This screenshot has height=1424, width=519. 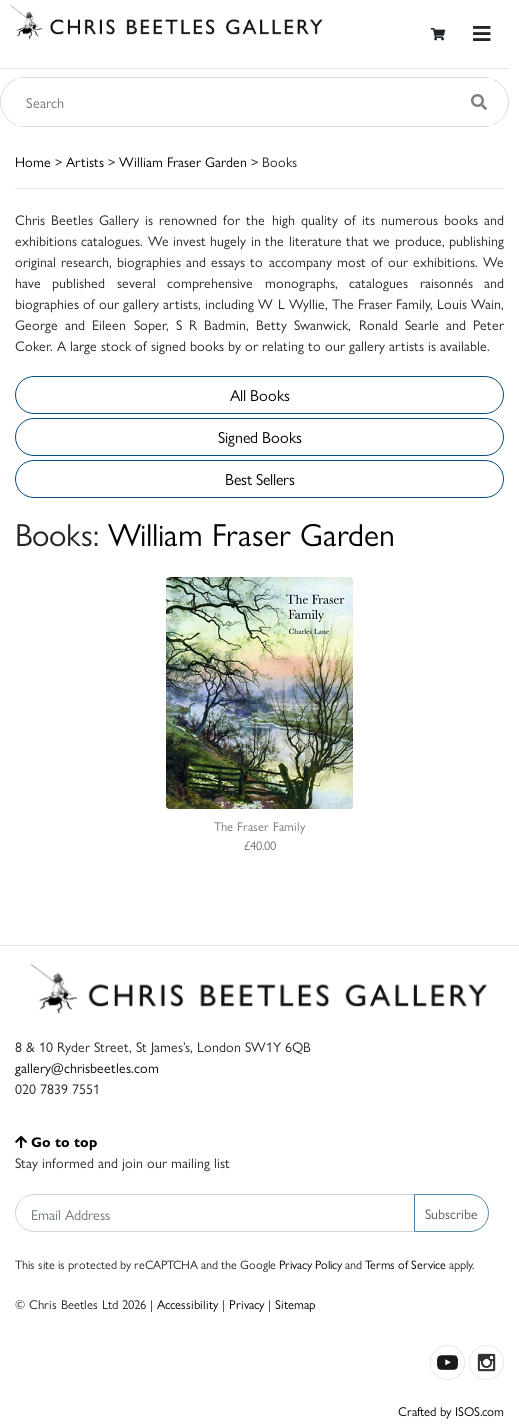 What do you see at coordinates (260, 394) in the screenshot?
I see `All Books` at bounding box center [260, 394].